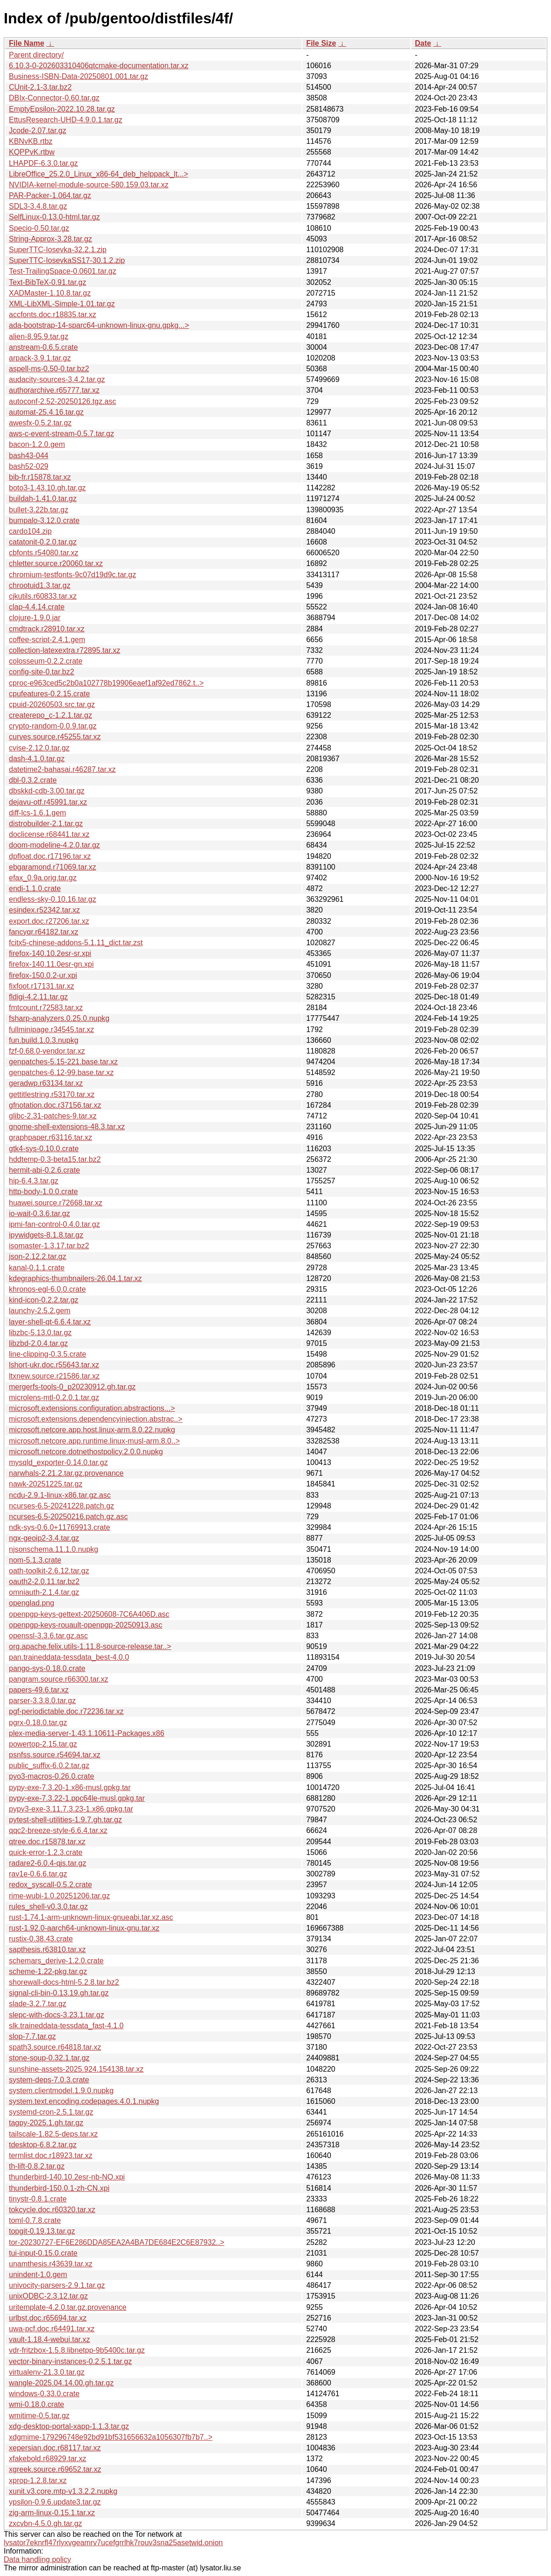  I want to click on rime-wubi-1.0.20251206.tar.gz, so click(59, 1896).